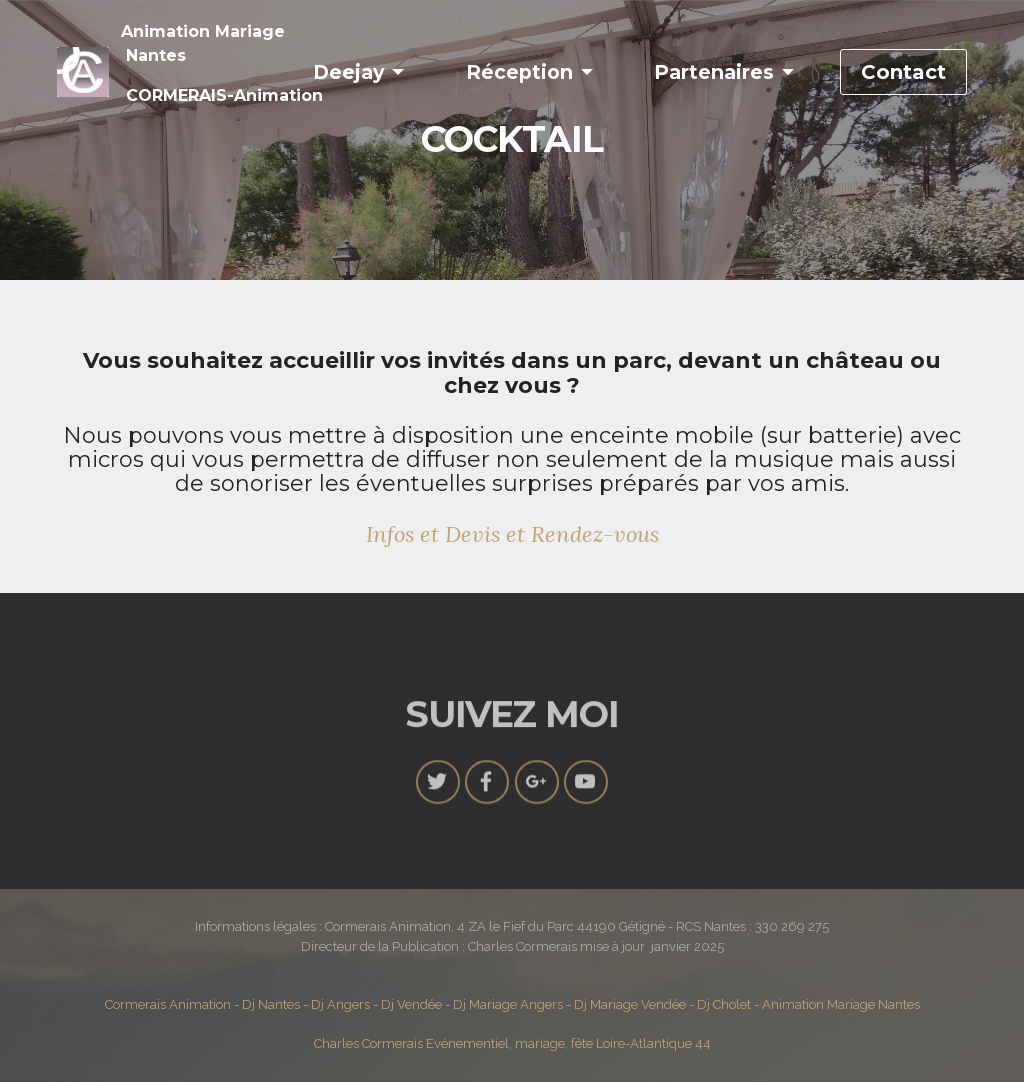 This screenshot has height=1082, width=1024. I want to click on Charles Cormerais Evénementiel, mariage, fête Loire-Atlantique 44, so click(512, 1043).